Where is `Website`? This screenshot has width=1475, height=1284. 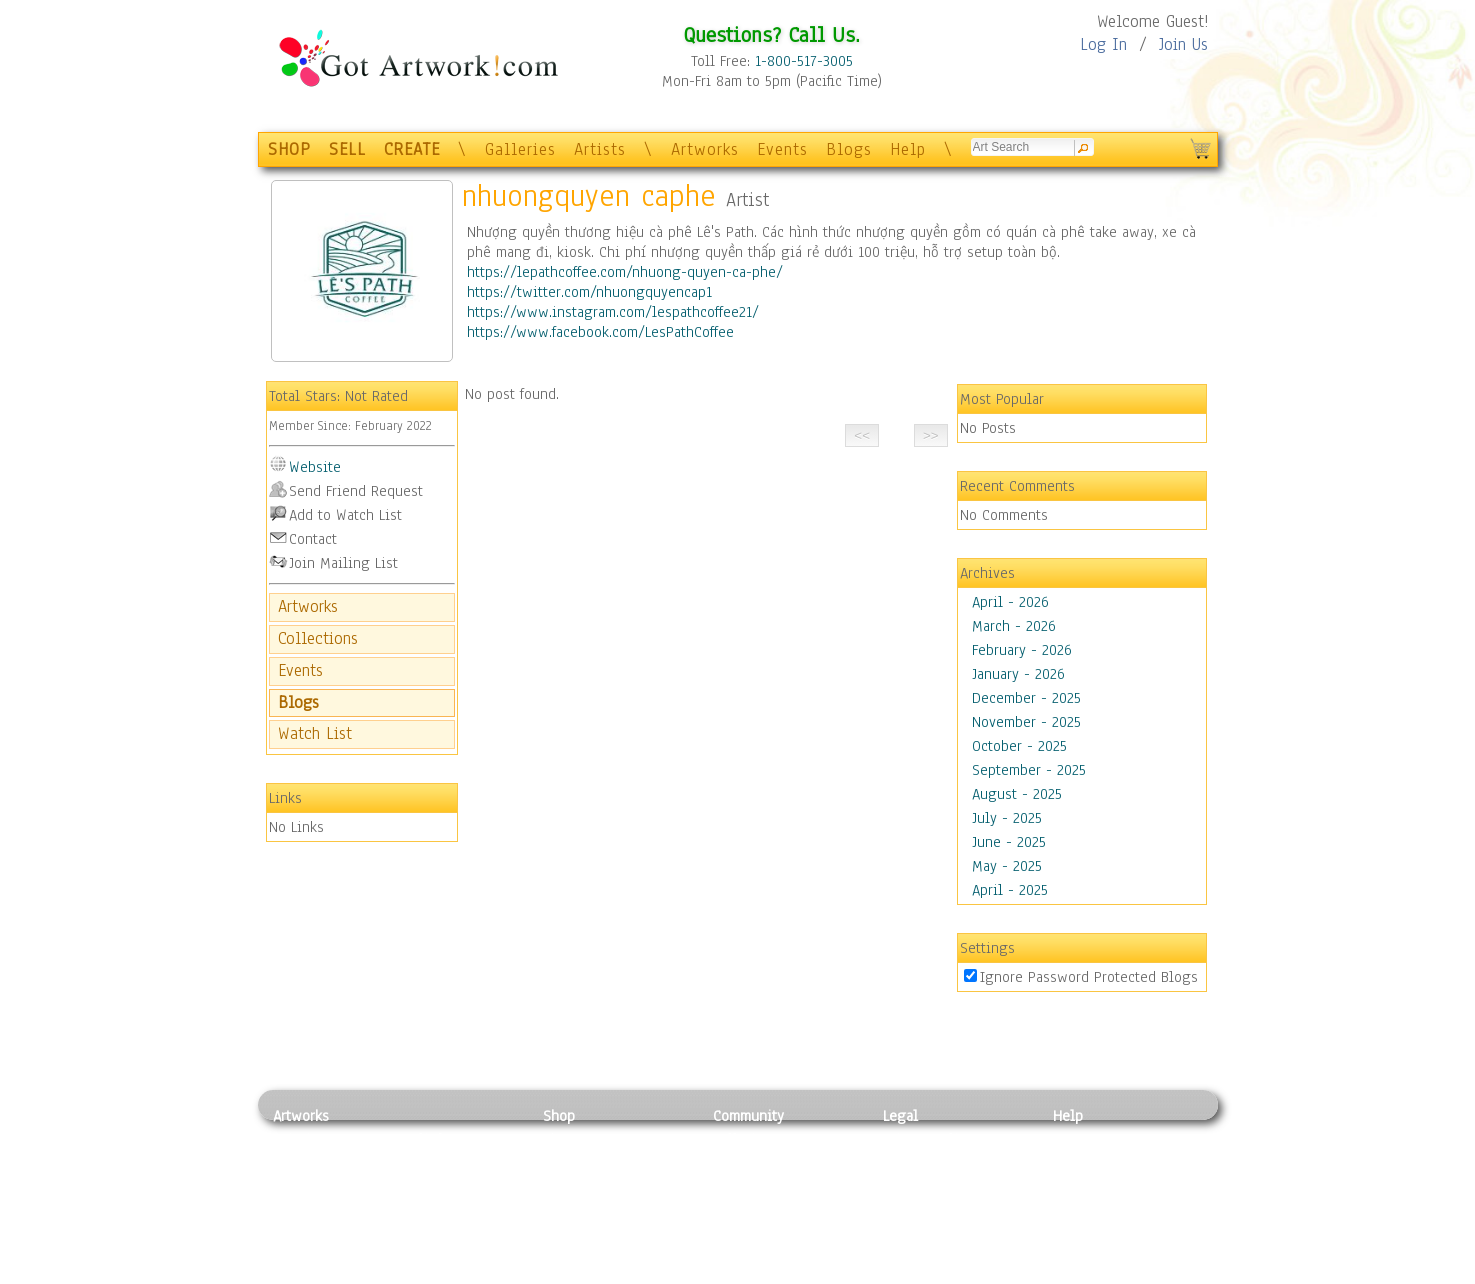
Website is located at coordinates (315, 467).